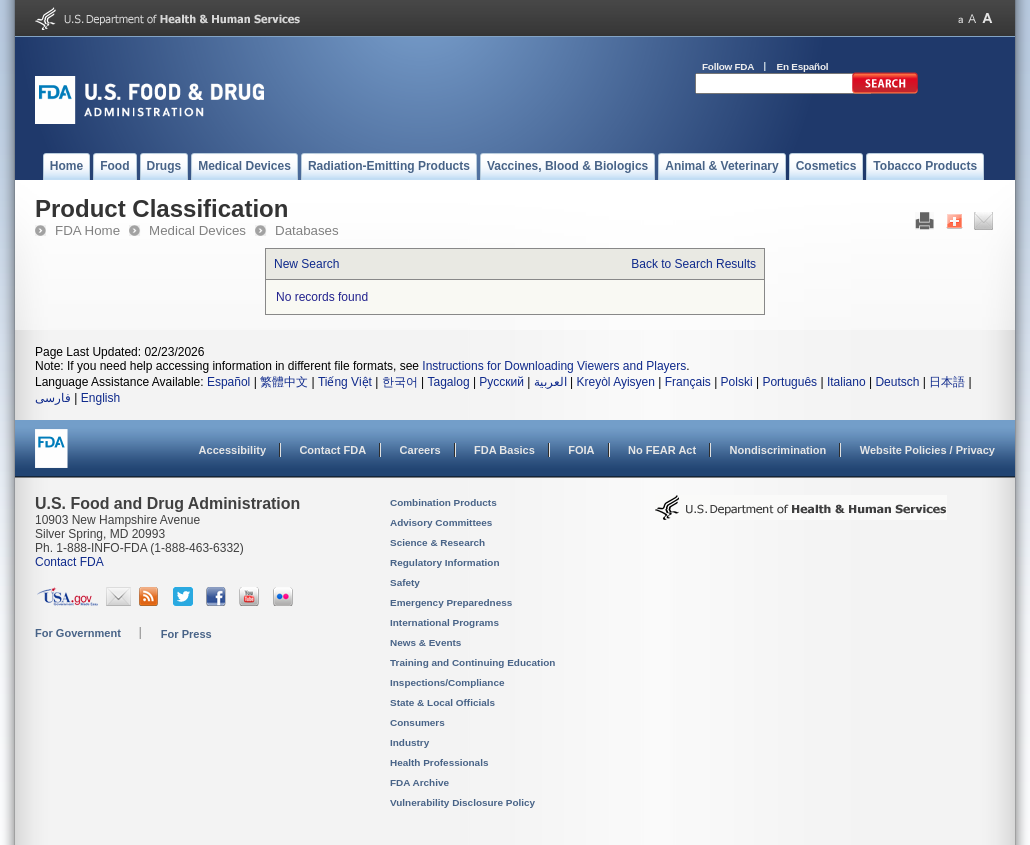 The width and height of the screenshot is (1030, 845). What do you see at coordinates (846, 382) in the screenshot?
I see `Italiano` at bounding box center [846, 382].